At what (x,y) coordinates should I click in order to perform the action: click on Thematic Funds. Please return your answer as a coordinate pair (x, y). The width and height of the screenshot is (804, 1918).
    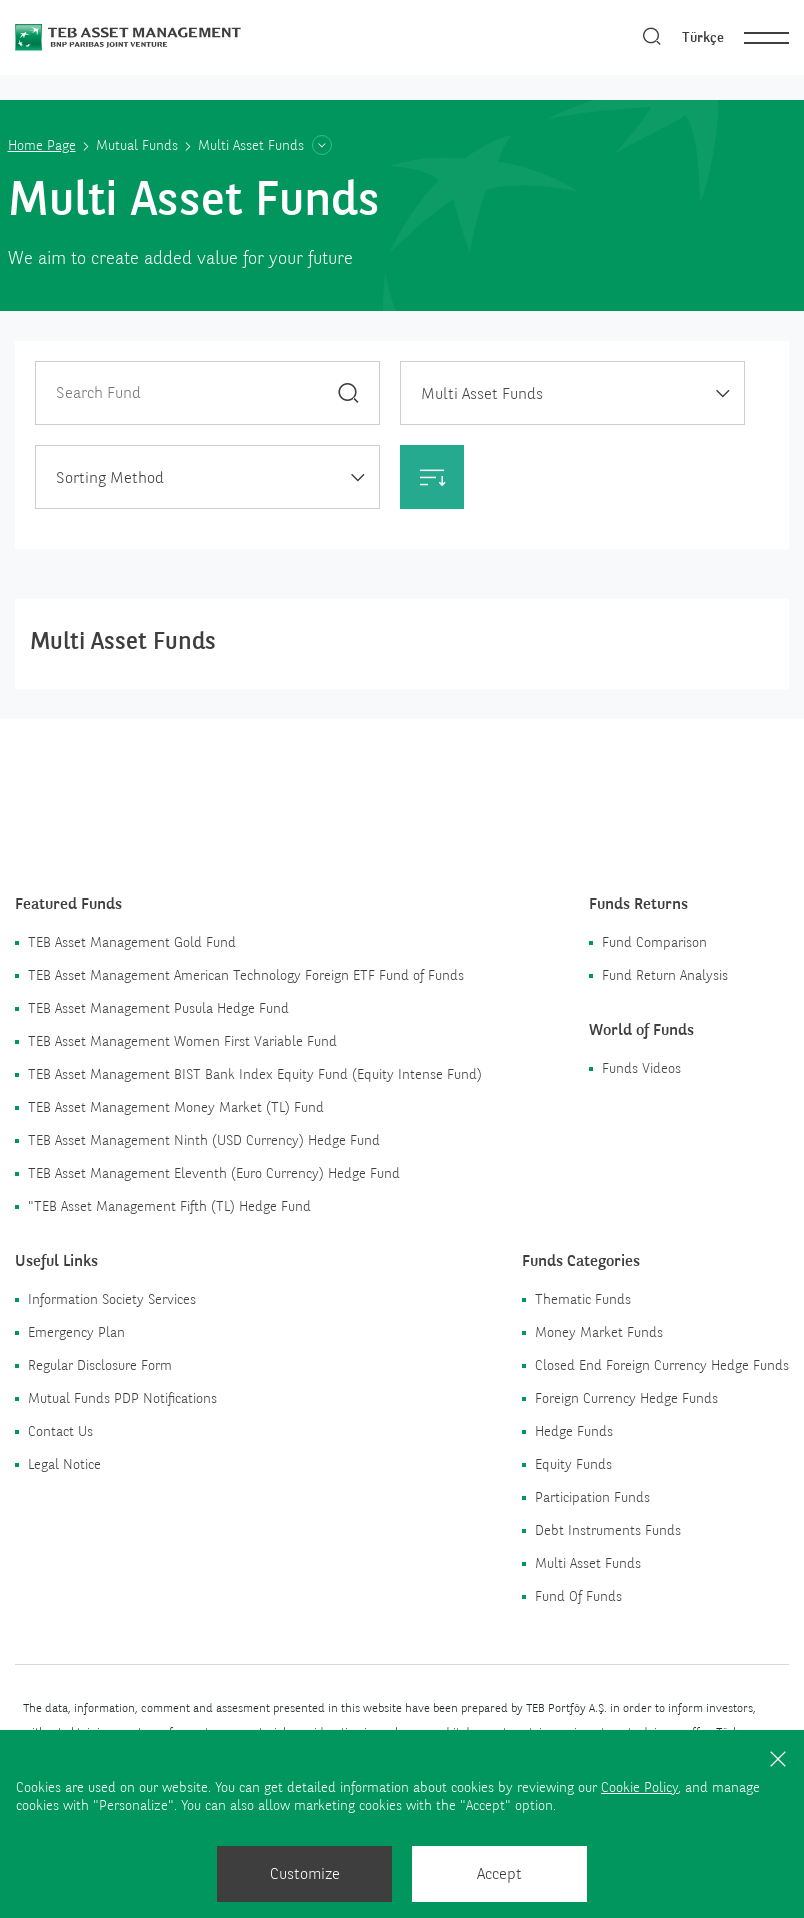
    Looking at the image, I should click on (583, 1299).